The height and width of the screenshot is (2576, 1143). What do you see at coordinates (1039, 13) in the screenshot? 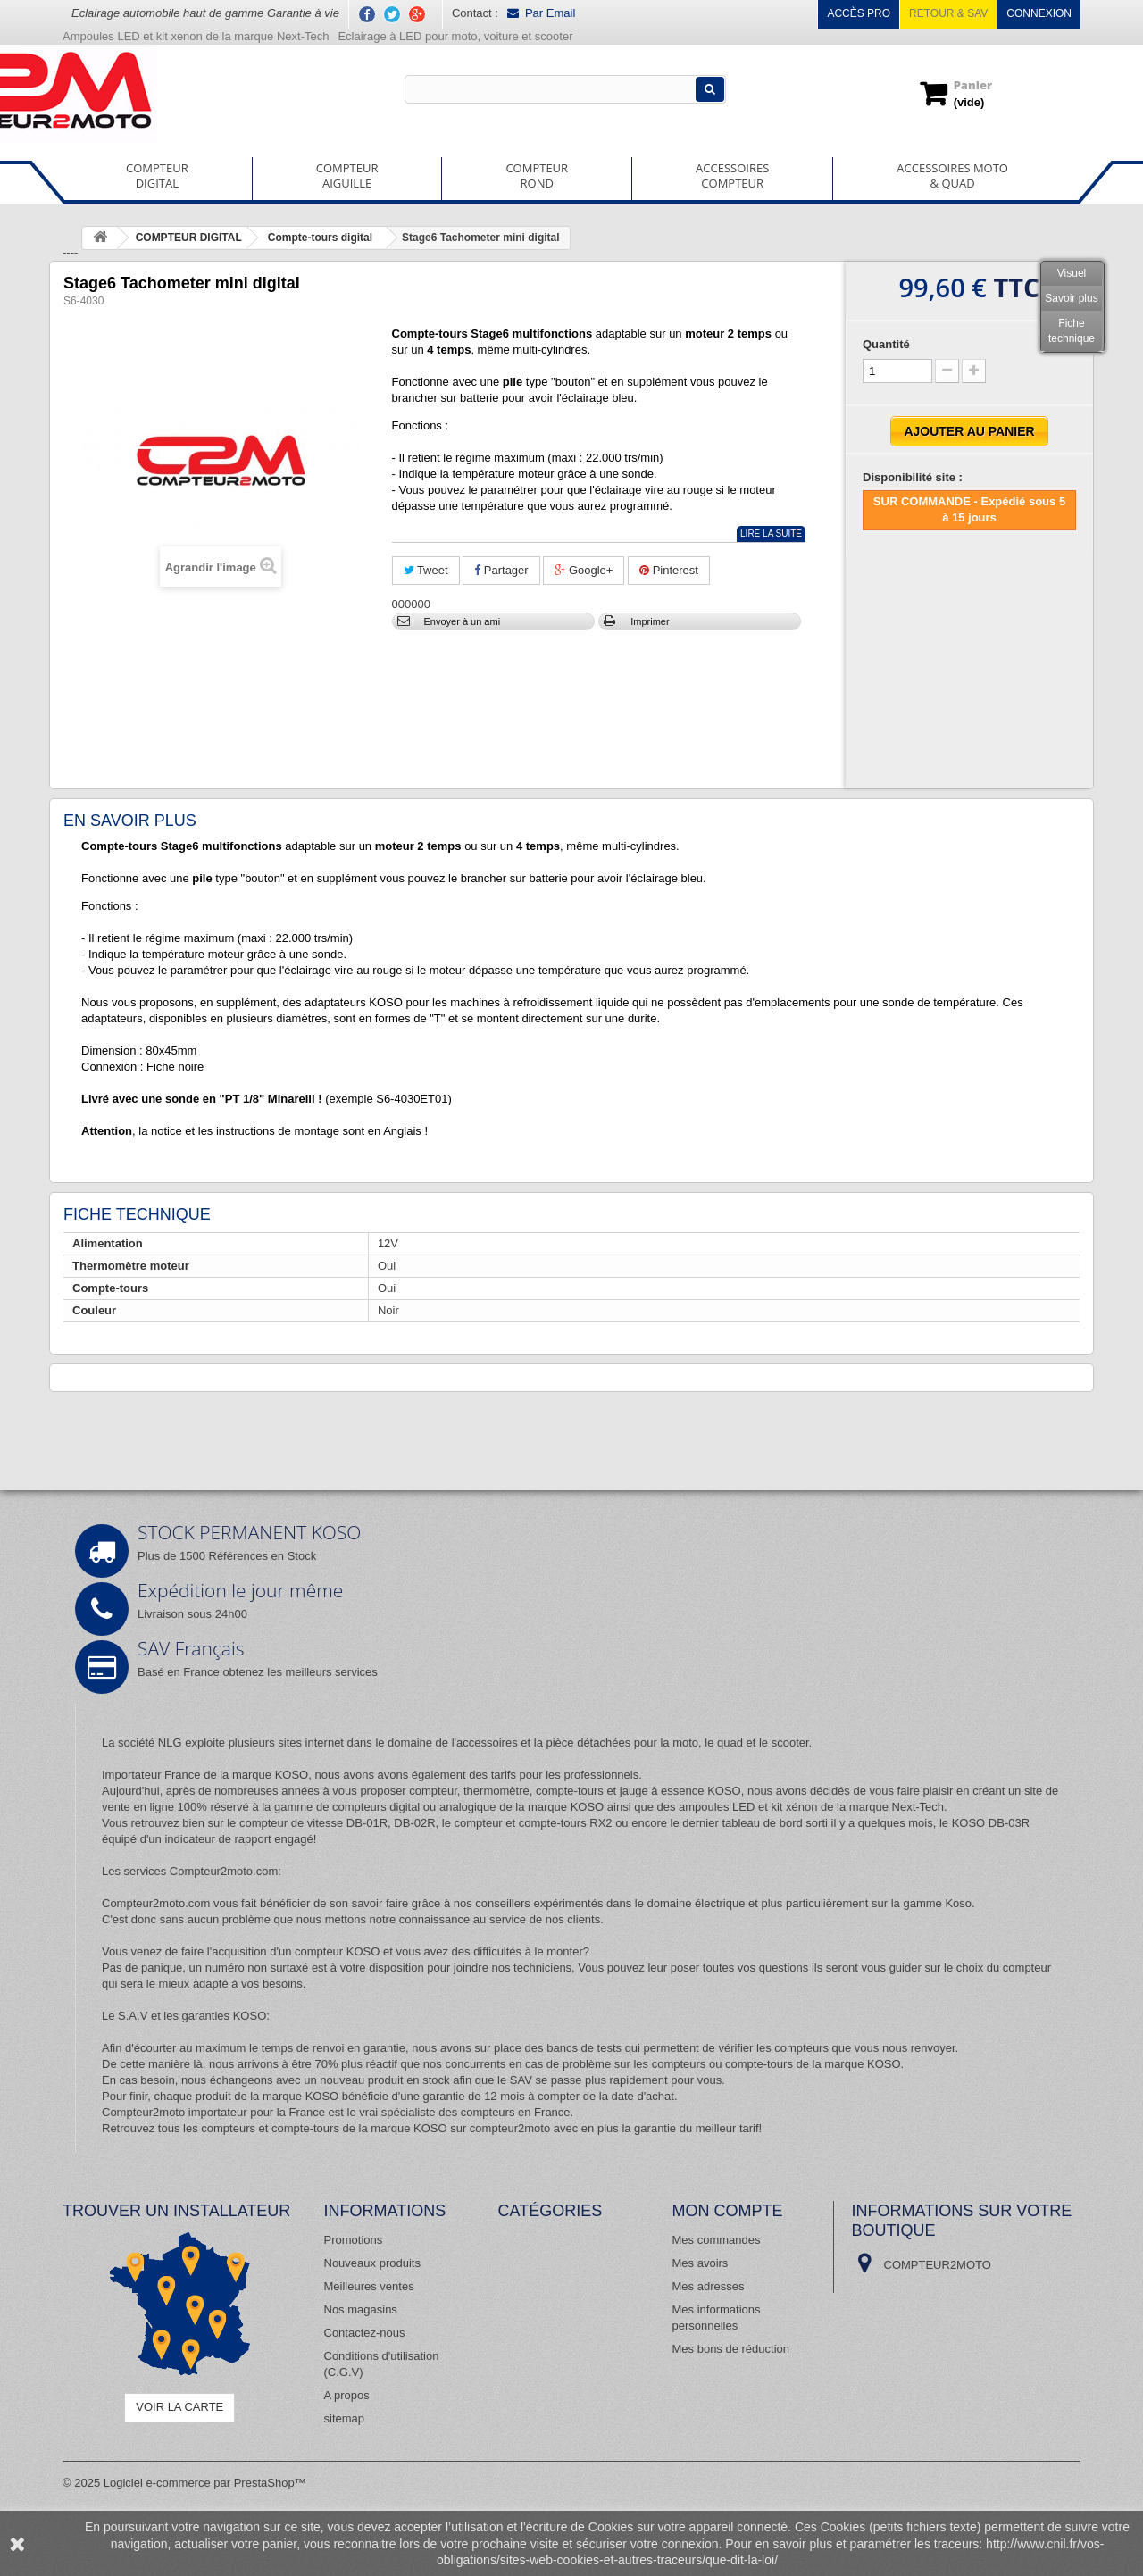
I see `Connexion` at bounding box center [1039, 13].